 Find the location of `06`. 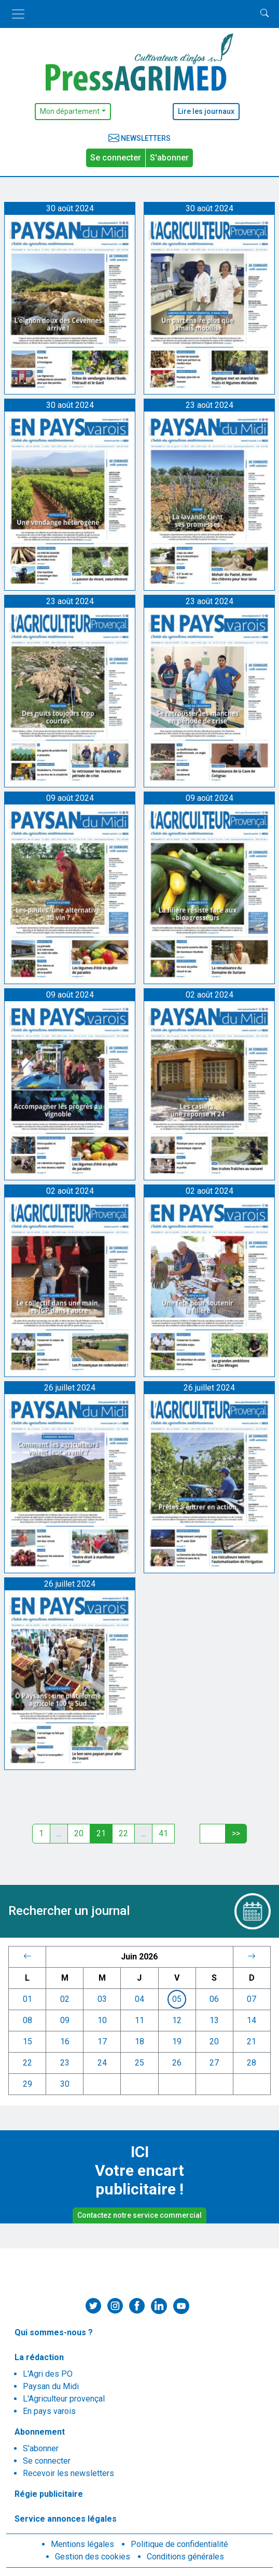

06 is located at coordinates (214, 1999).